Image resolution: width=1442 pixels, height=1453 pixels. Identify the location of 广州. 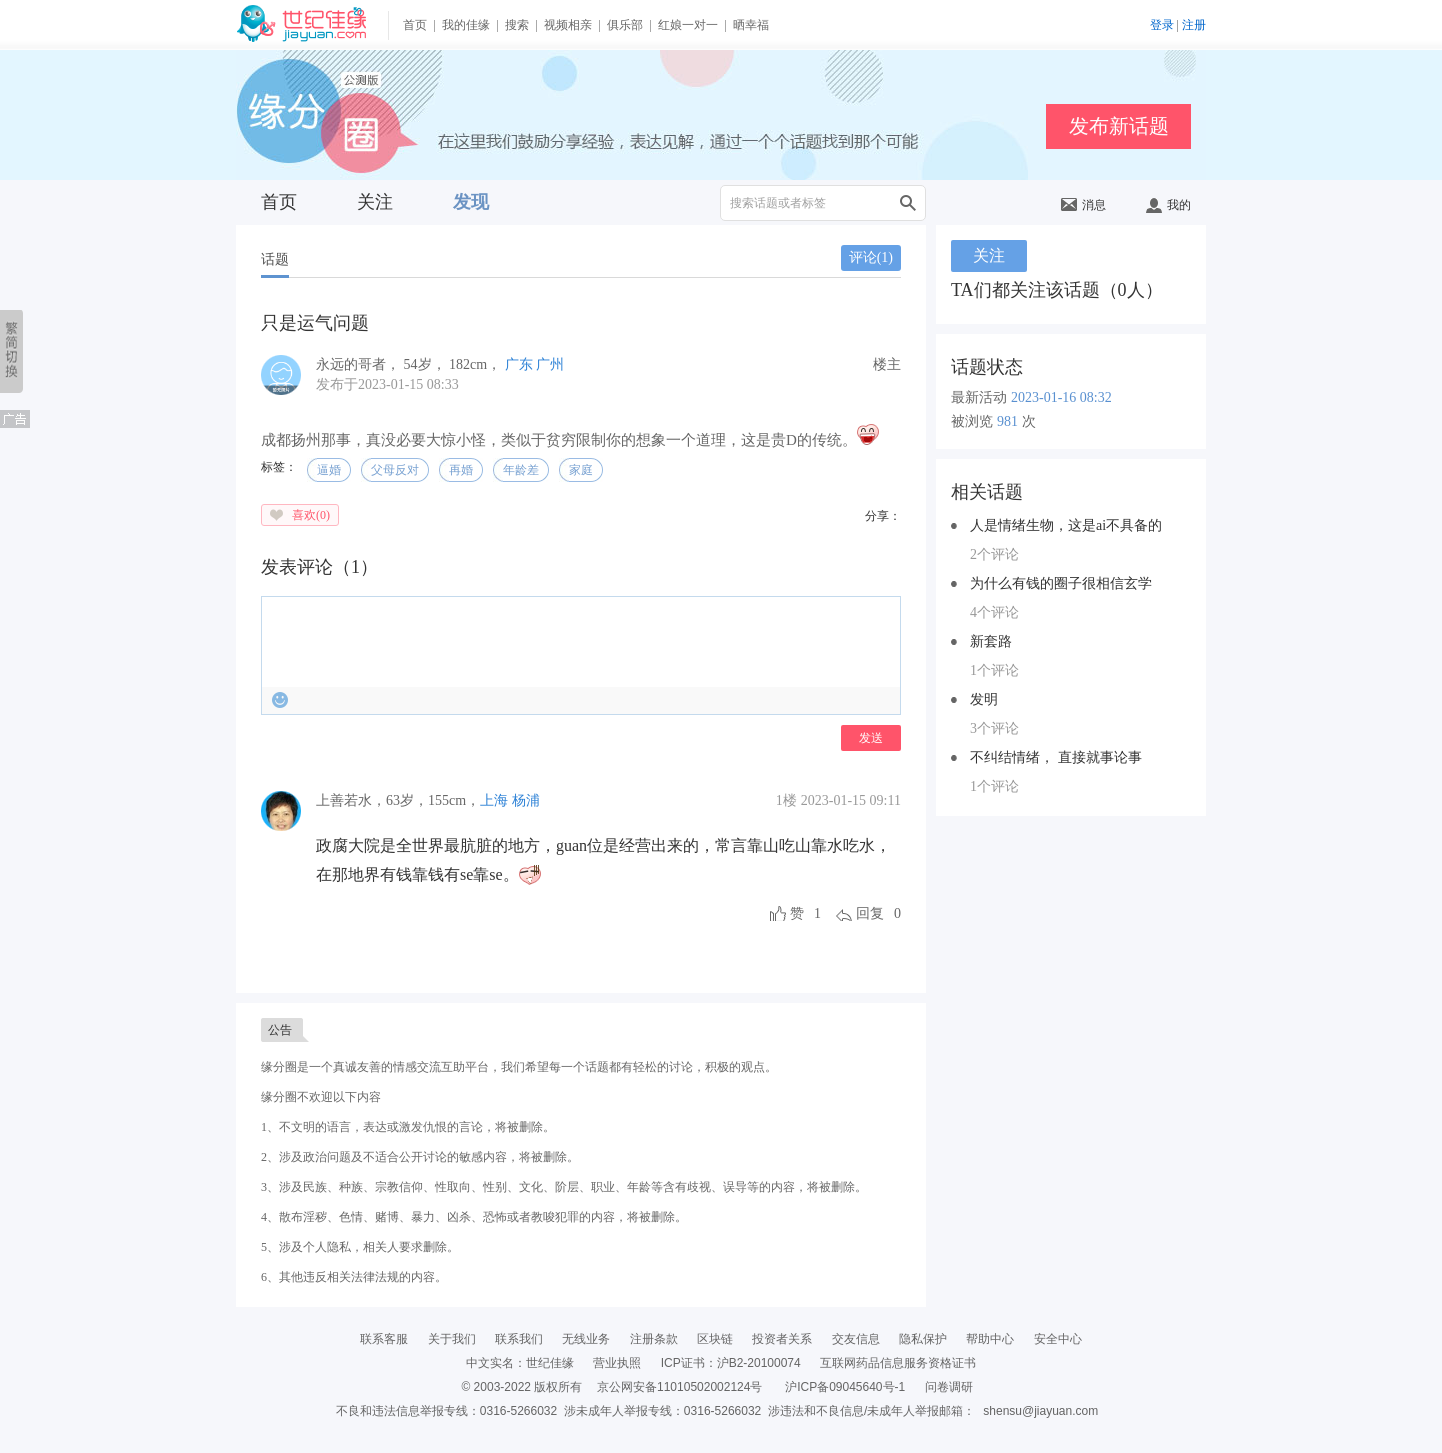
(550, 364).